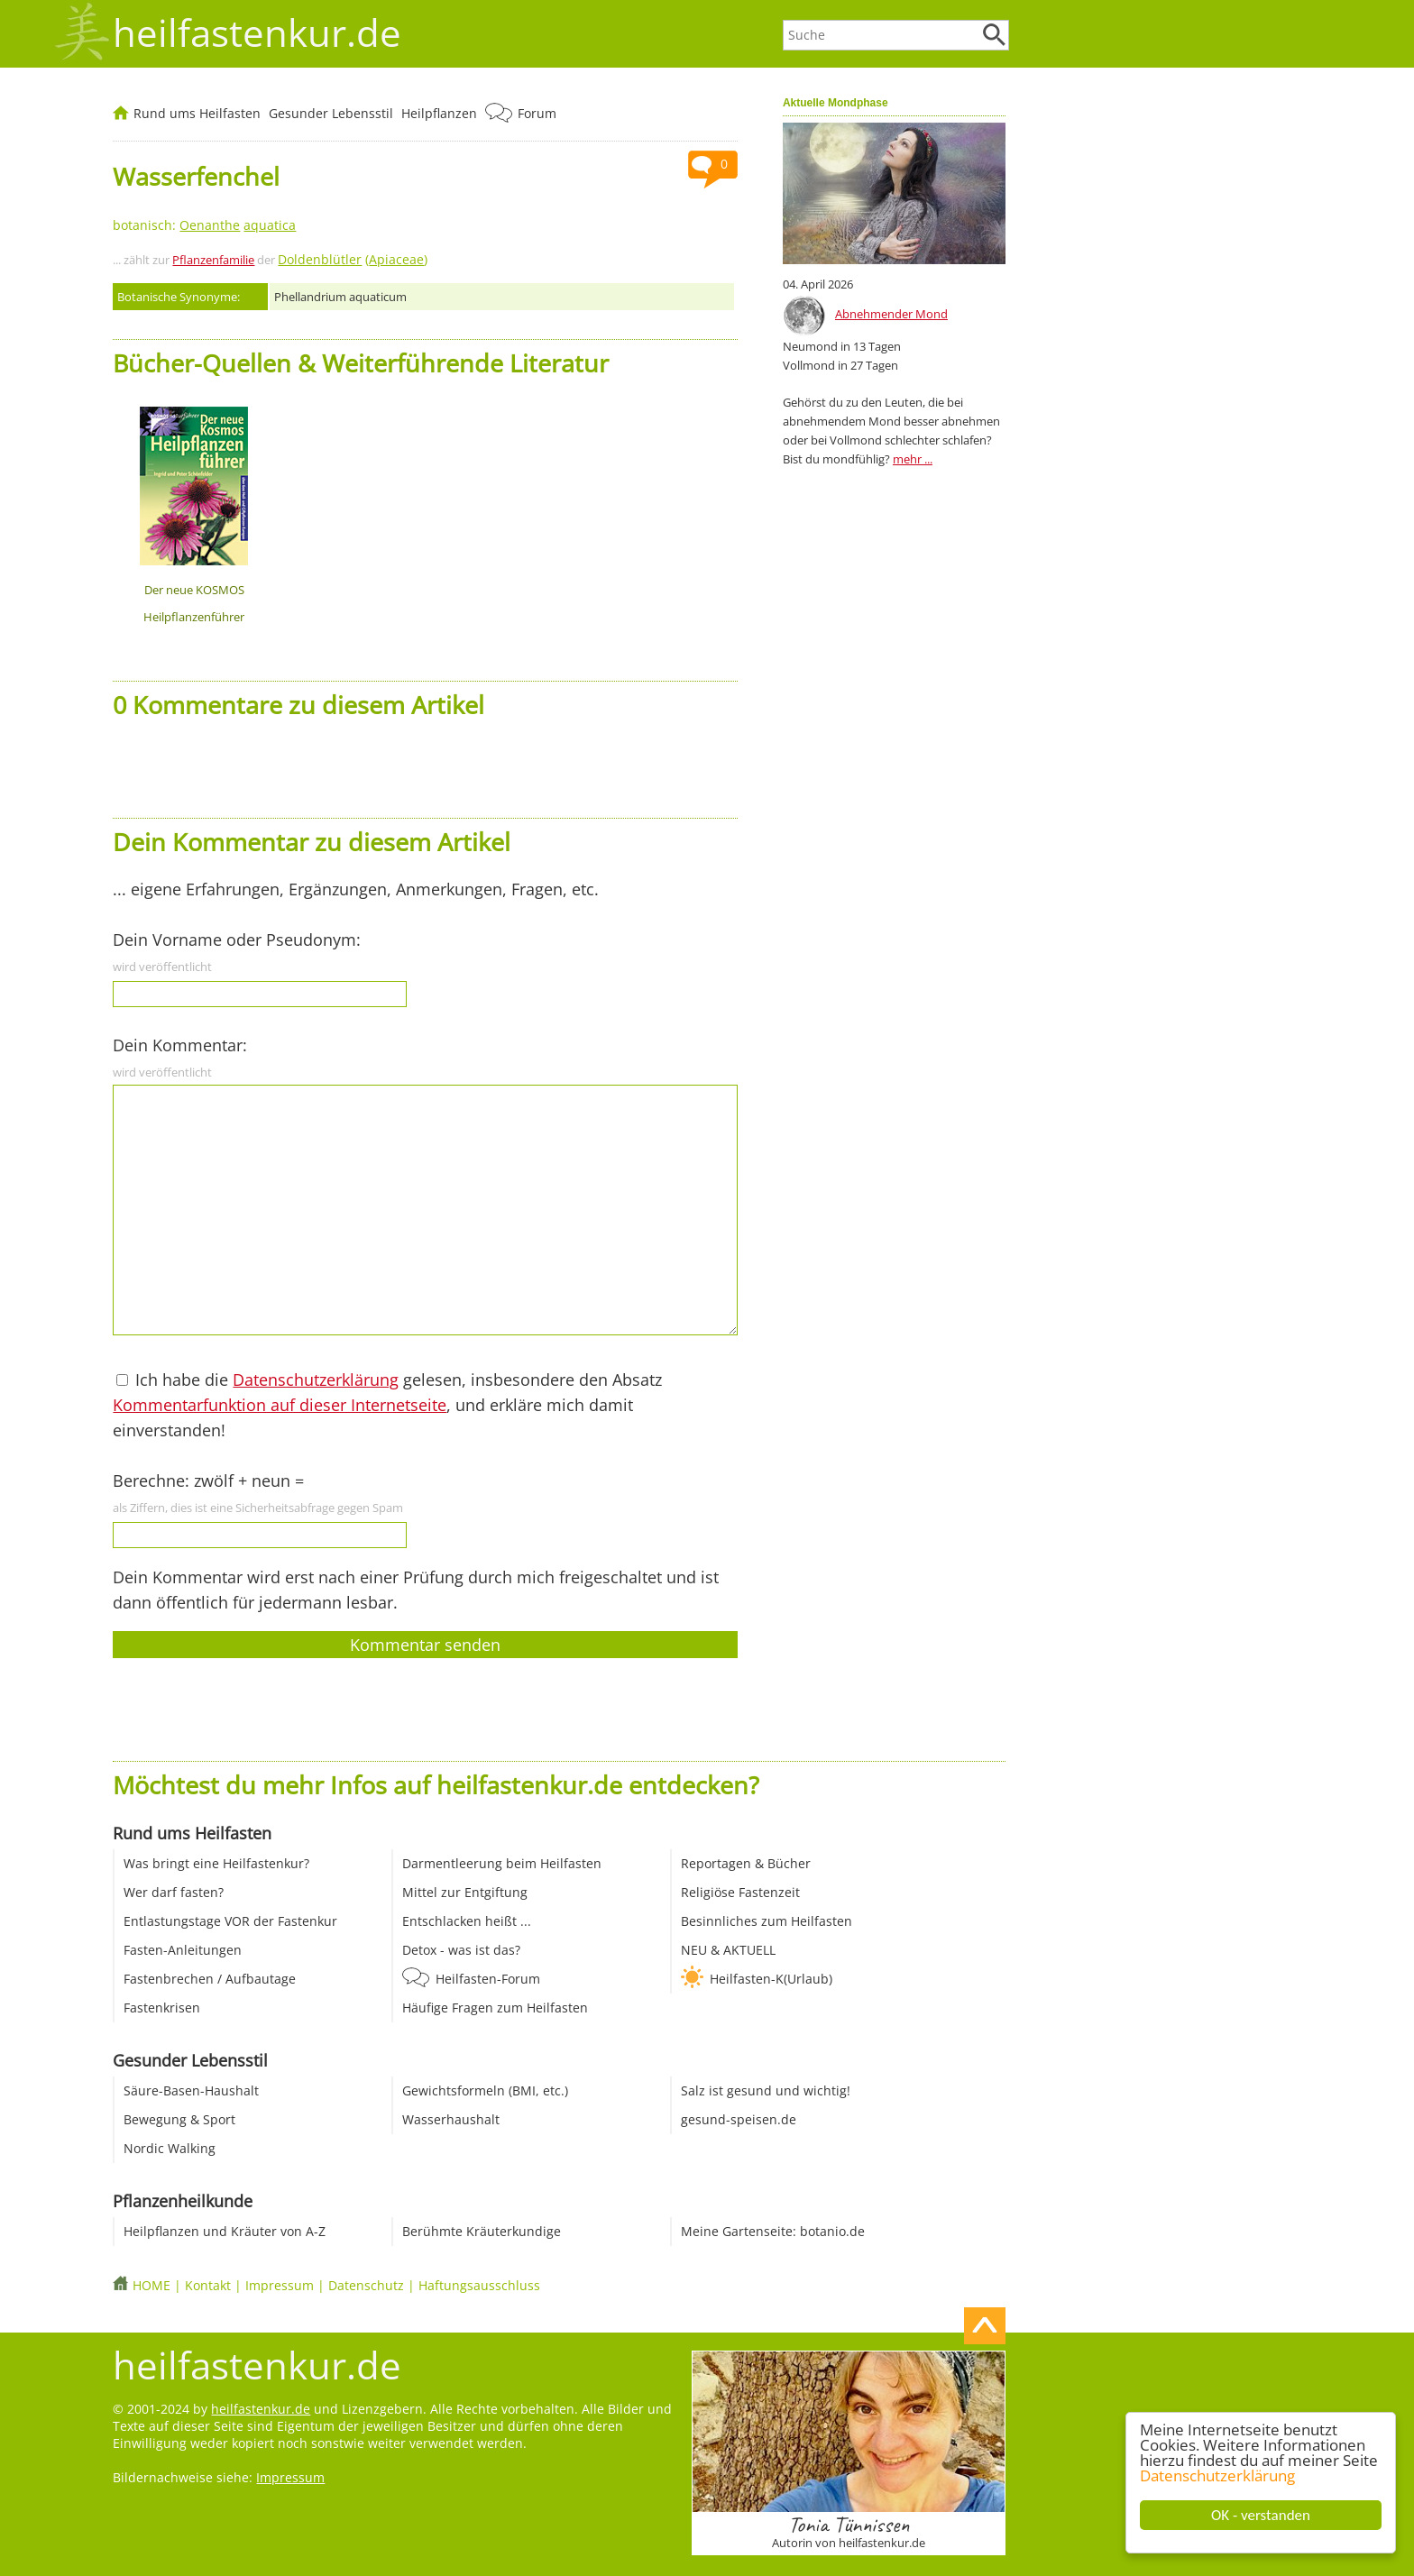 Image resolution: width=1414 pixels, height=2576 pixels. What do you see at coordinates (766, 1921) in the screenshot?
I see `Besinnliches zum Heilfasten` at bounding box center [766, 1921].